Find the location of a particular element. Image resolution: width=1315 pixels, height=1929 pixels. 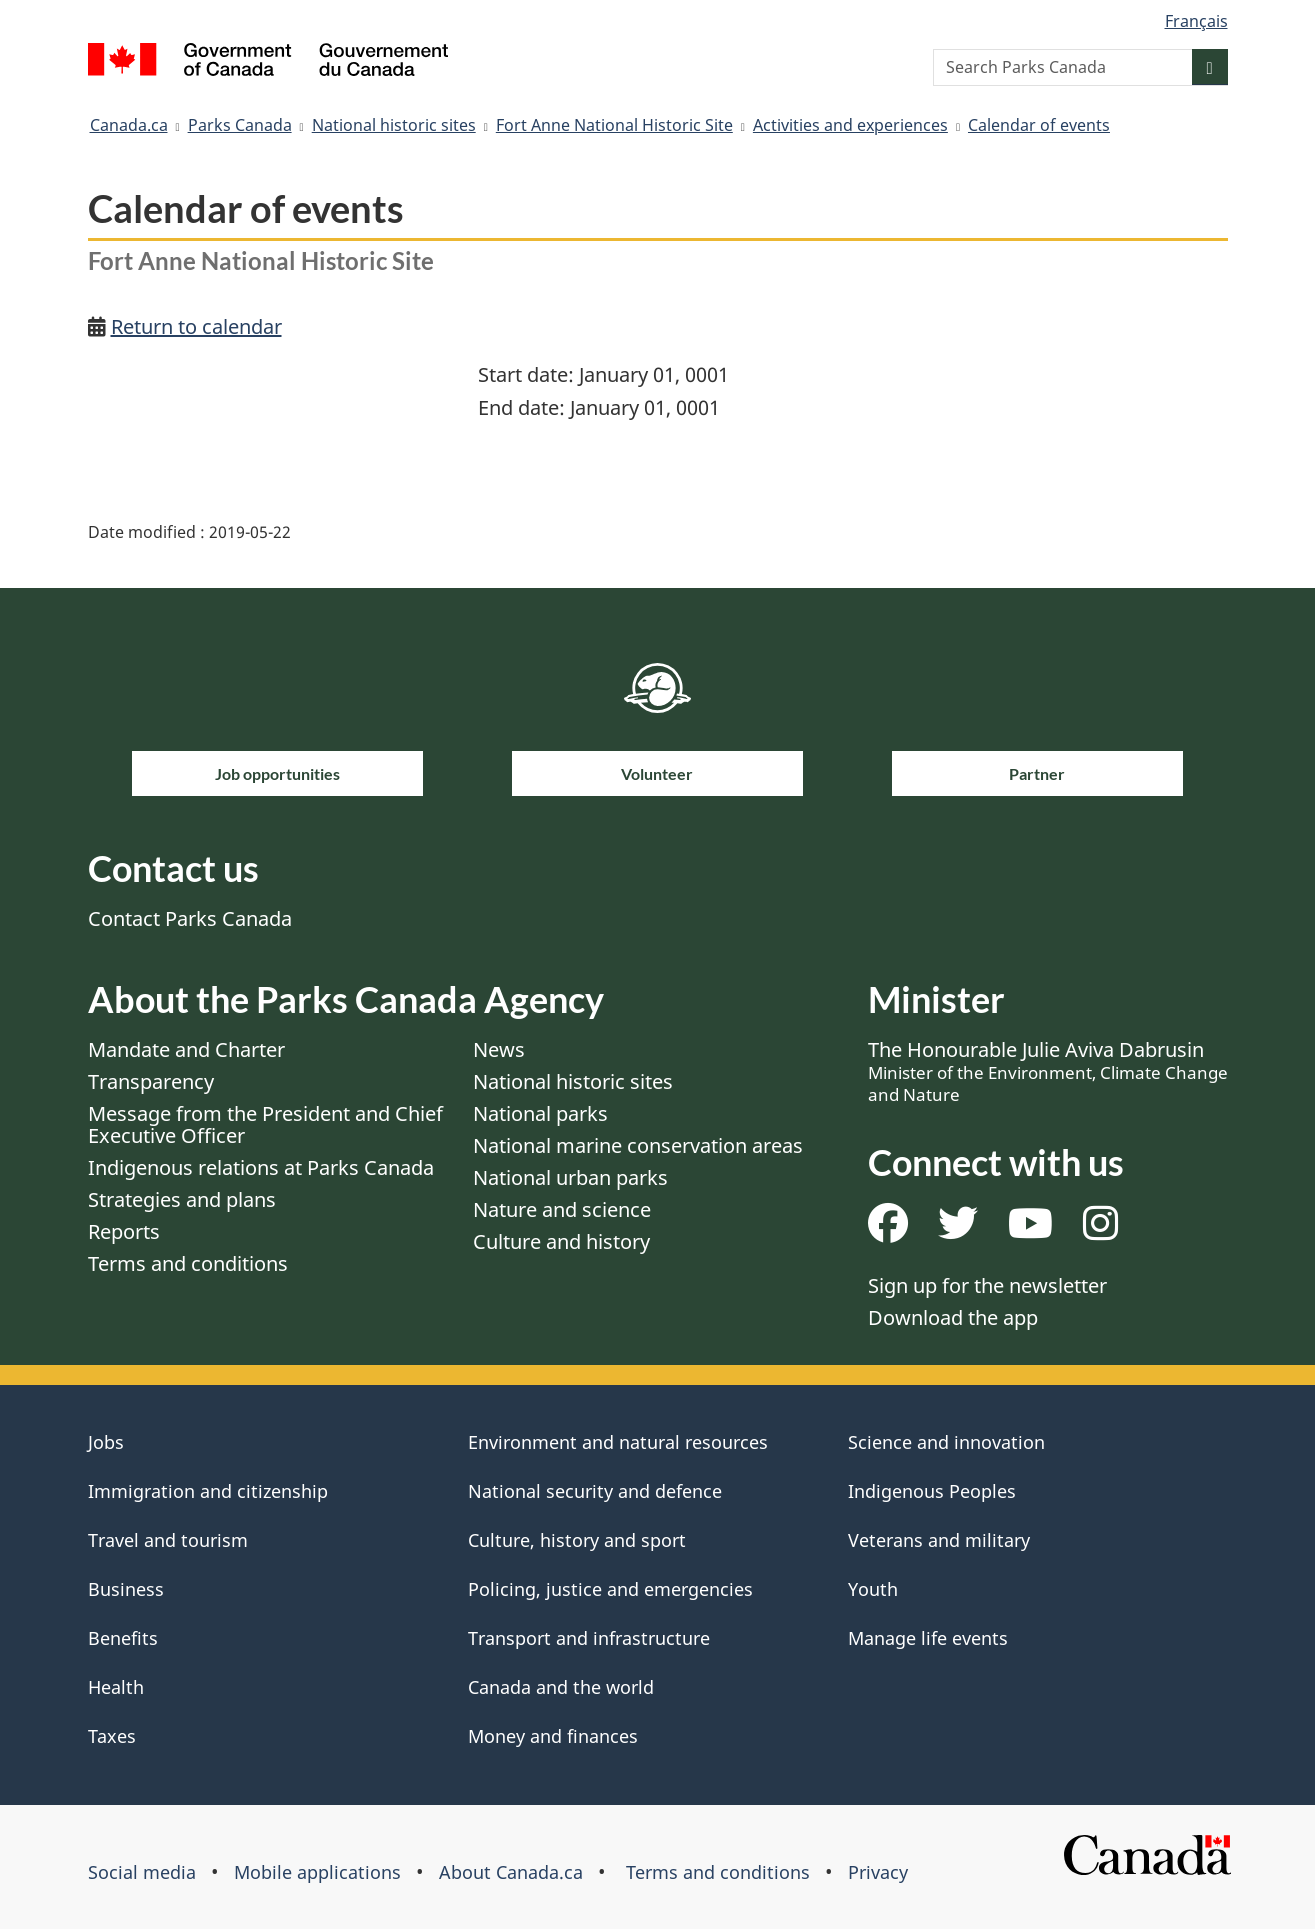

Social media is located at coordinates (142, 1872).